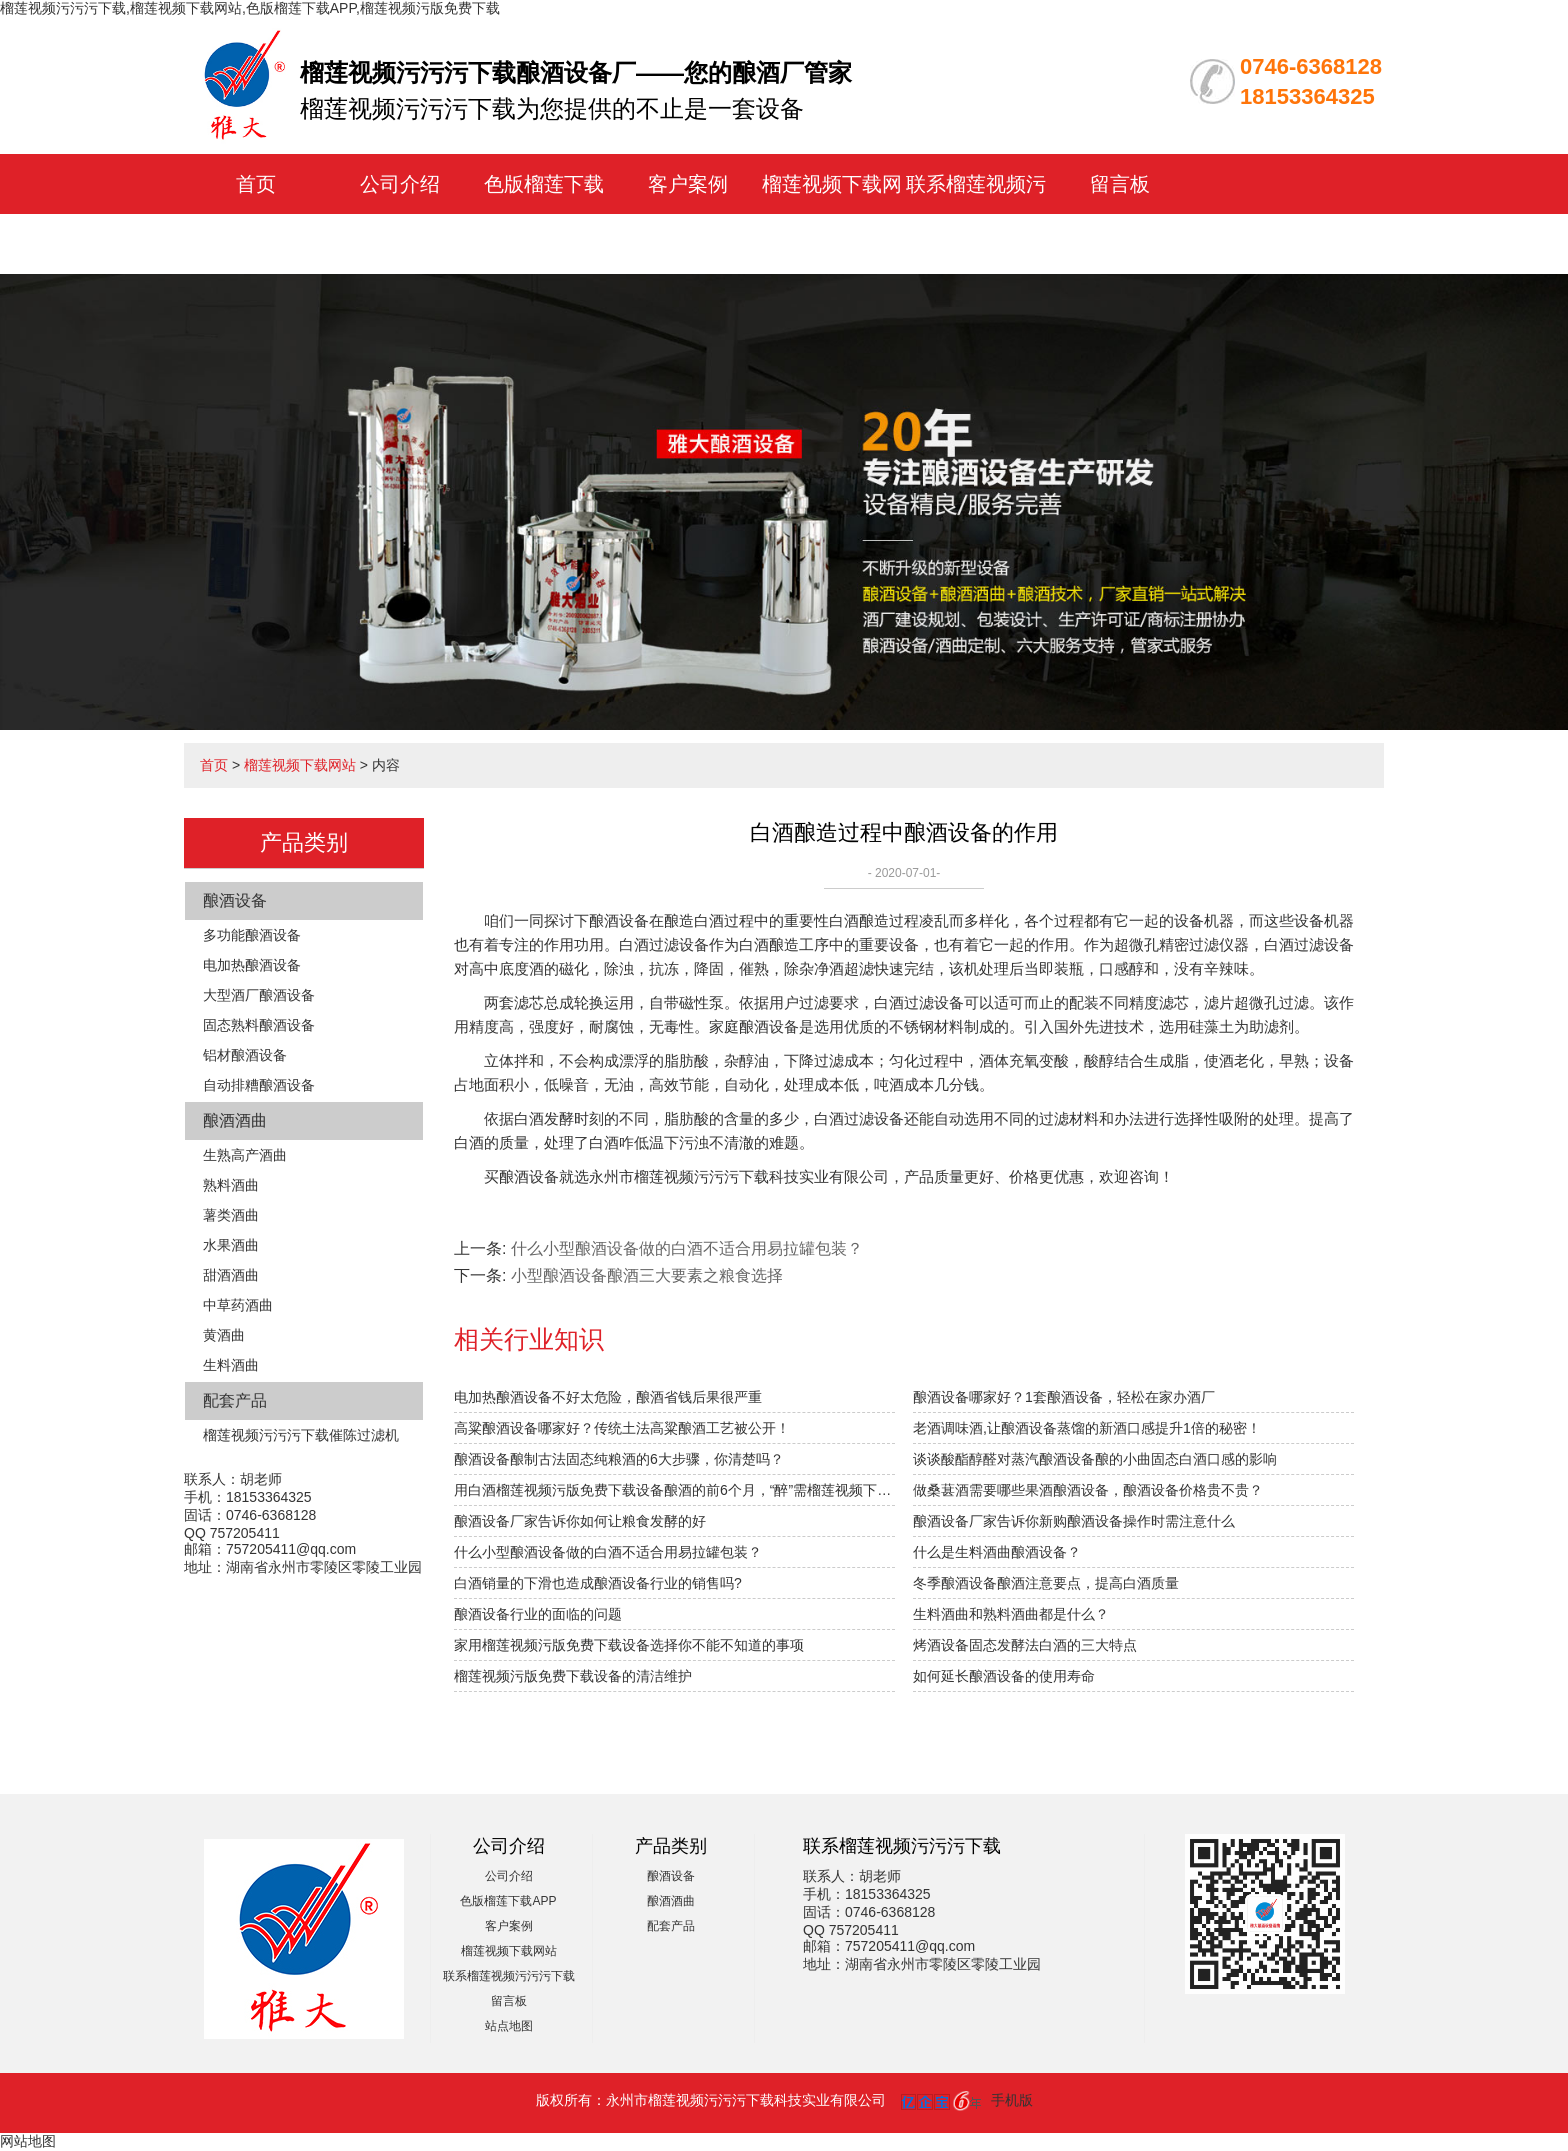 This screenshot has height=2151, width=1568. I want to click on 固态熟料酿酒设备, so click(259, 1025).